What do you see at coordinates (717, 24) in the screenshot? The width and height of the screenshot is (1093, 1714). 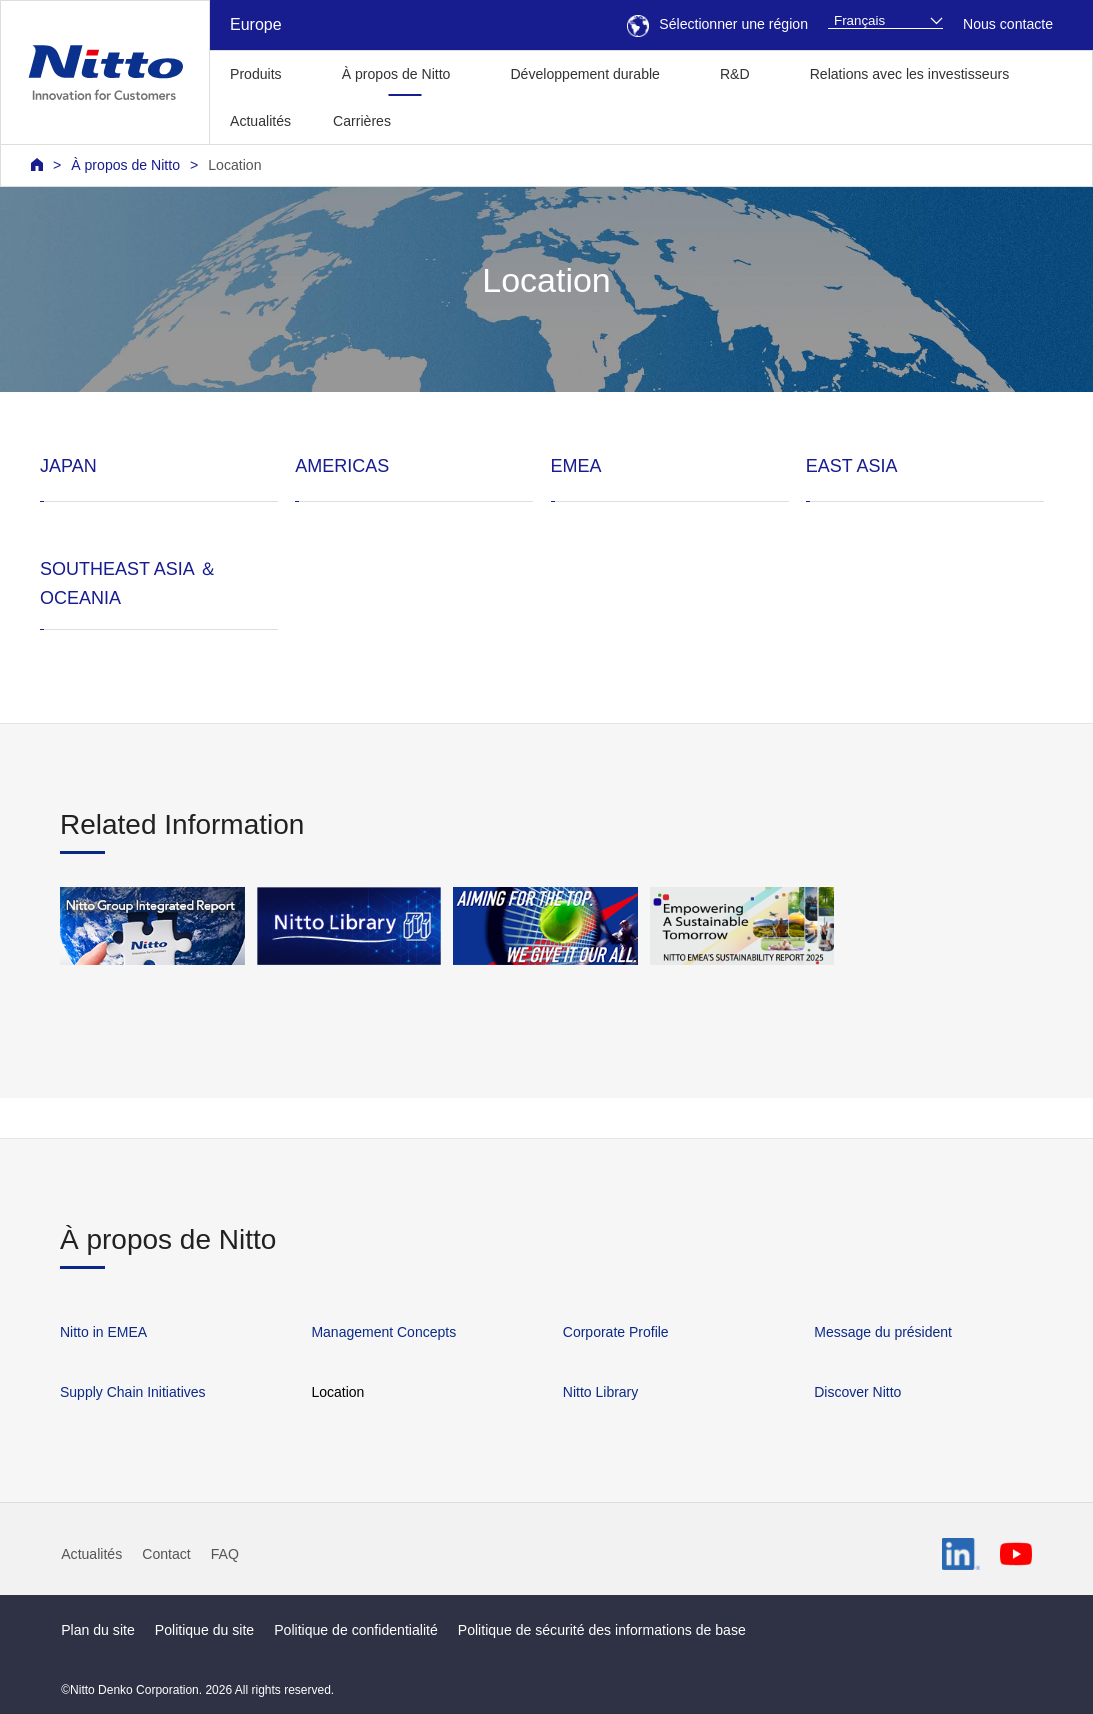 I see `Sélectionner une région` at bounding box center [717, 24].